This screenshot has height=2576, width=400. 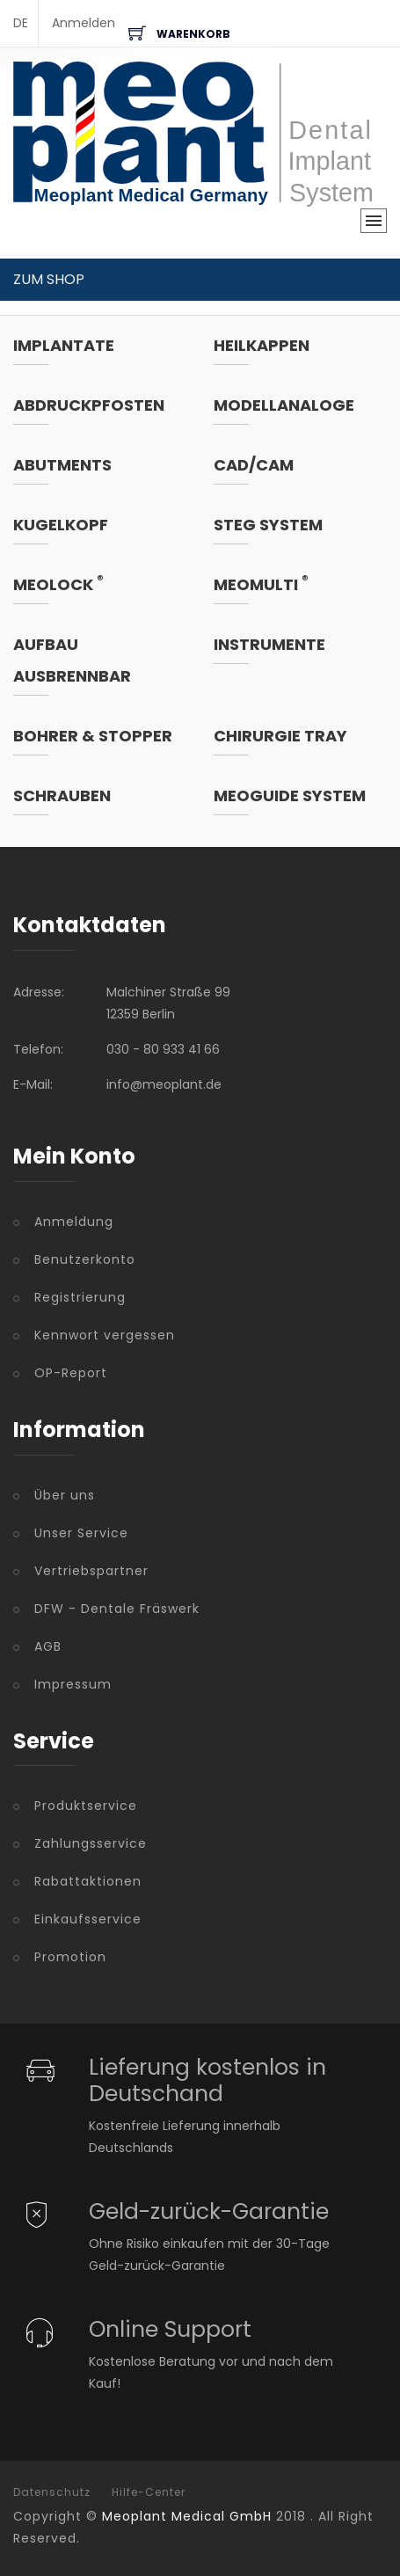 I want to click on Datenschutz, so click(x=52, y=2492).